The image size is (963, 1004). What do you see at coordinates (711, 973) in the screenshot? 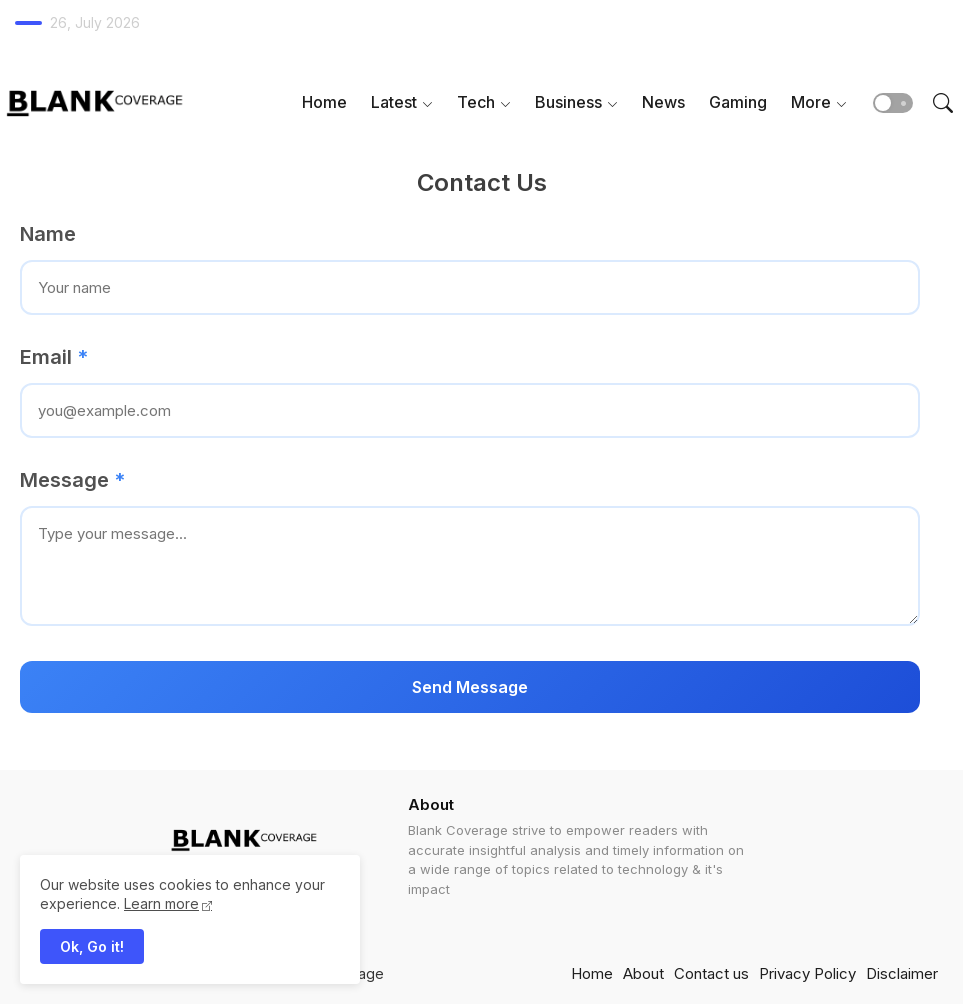
I see `Contact us` at bounding box center [711, 973].